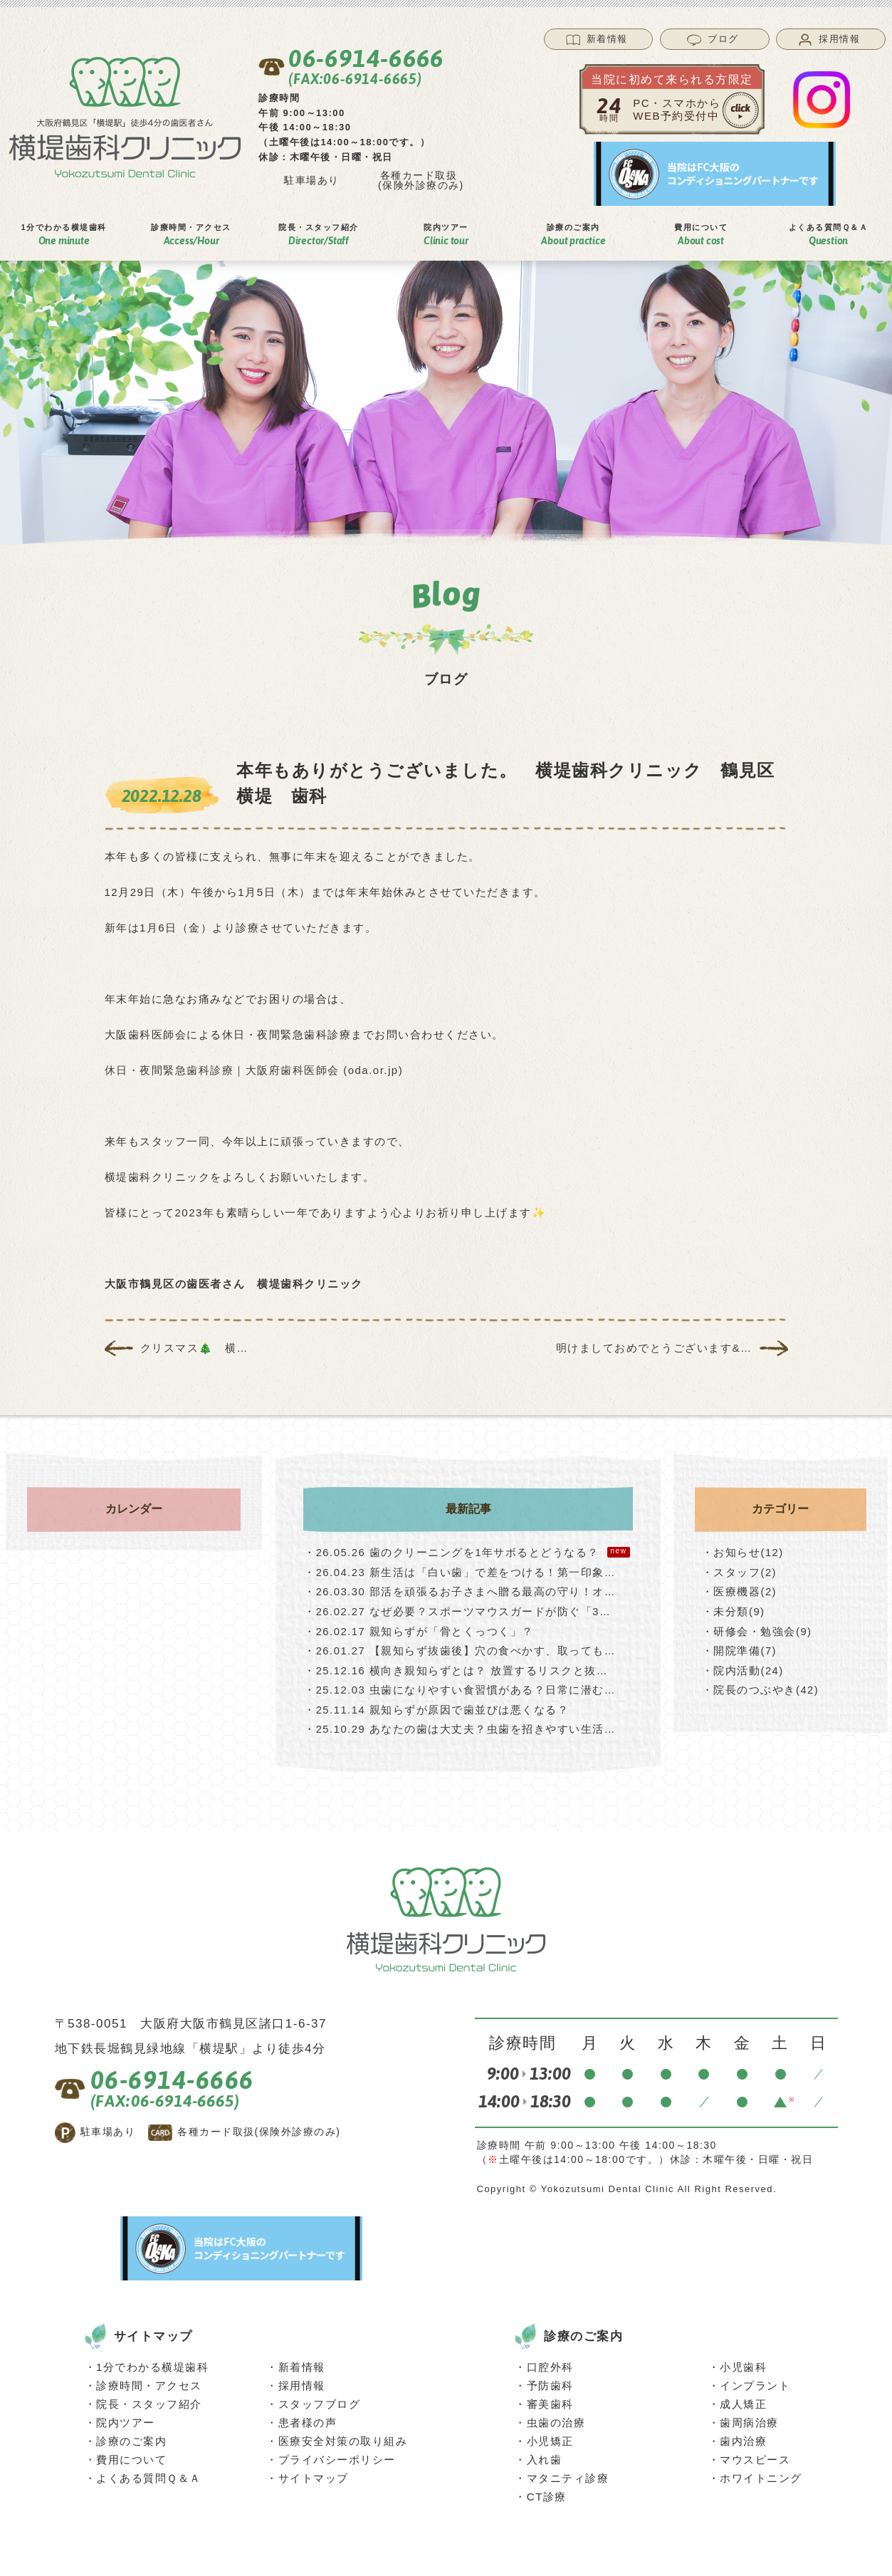 The image size is (892, 2576). Describe the element at coordinates (739, 1571) in the screenshot. I see `・スタッフ(2)` at that location.